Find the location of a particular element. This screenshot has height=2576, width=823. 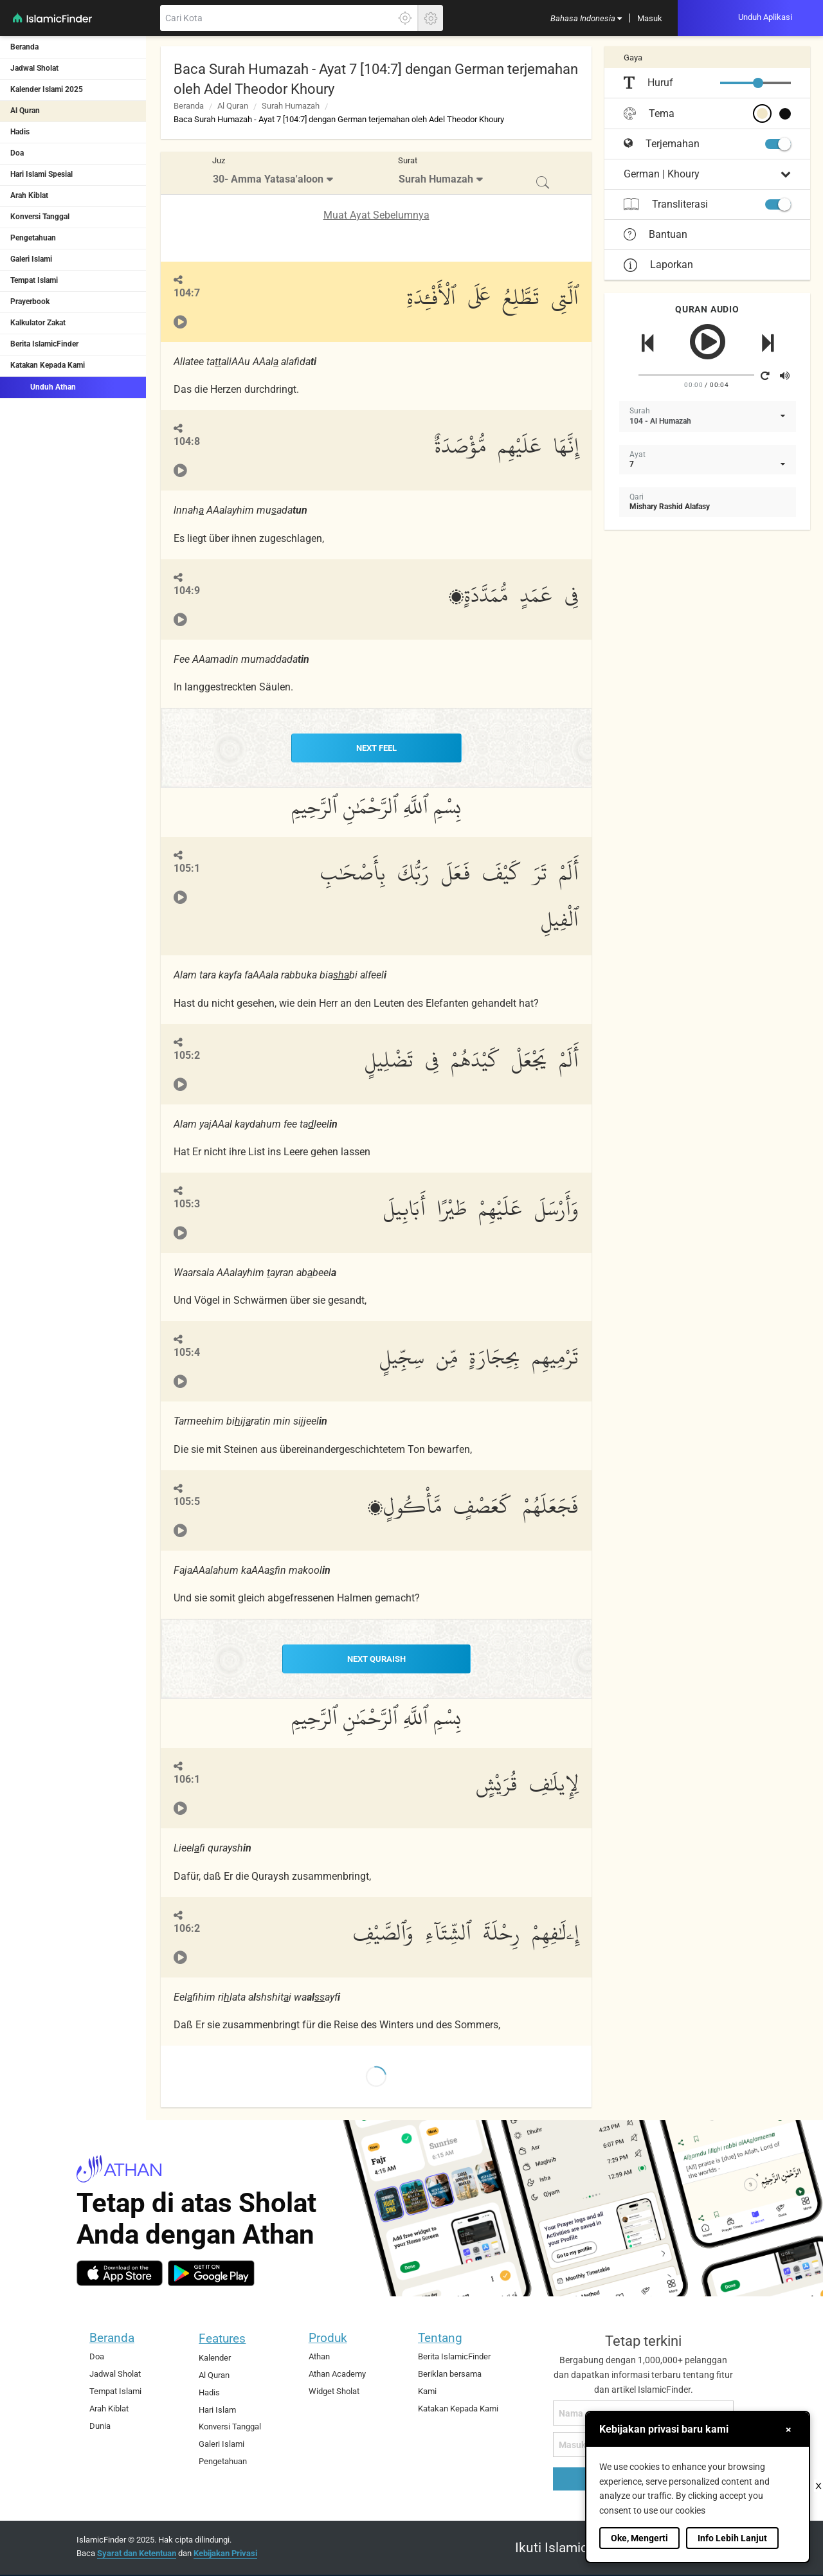

105:3 is located at coordinates (187, 1203).